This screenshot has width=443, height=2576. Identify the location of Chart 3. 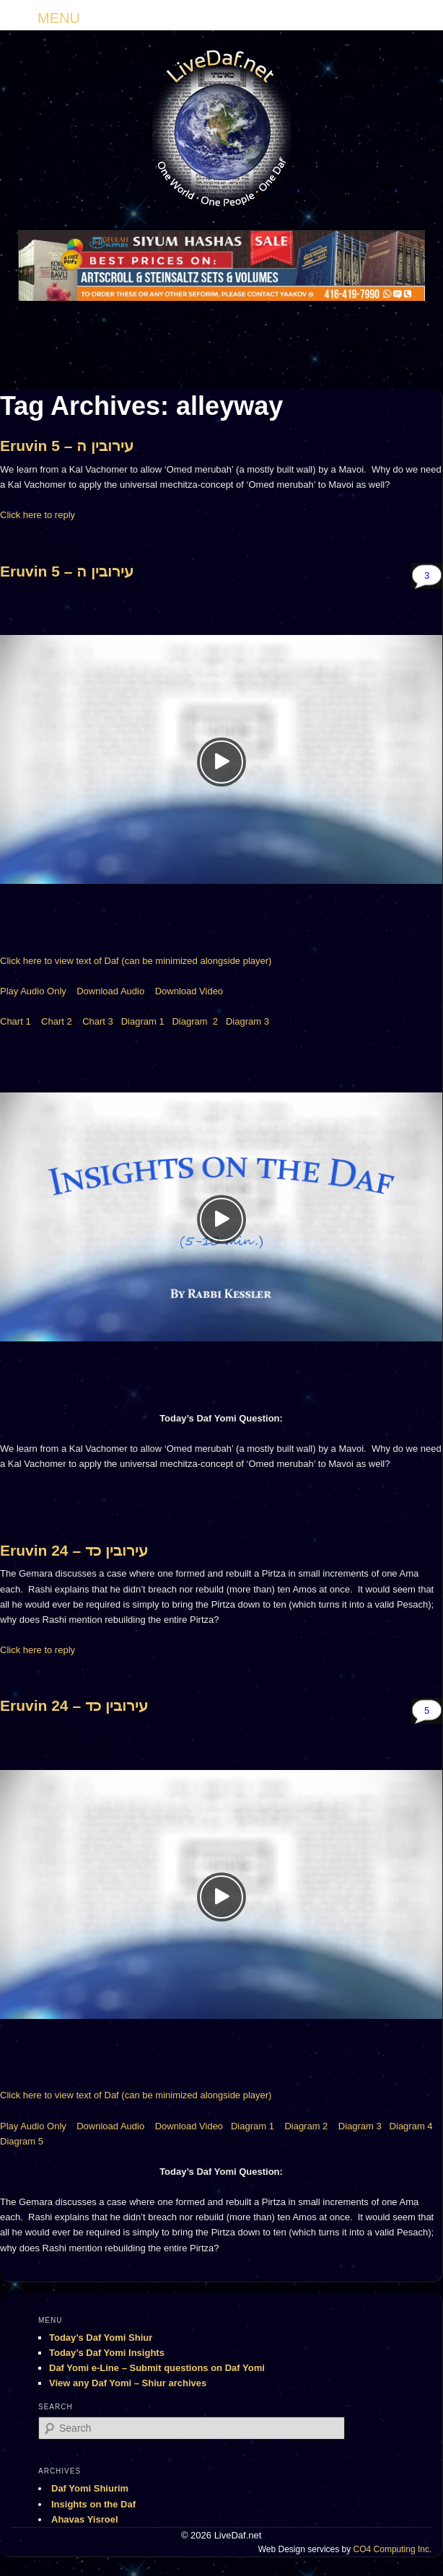
(97, 1021).